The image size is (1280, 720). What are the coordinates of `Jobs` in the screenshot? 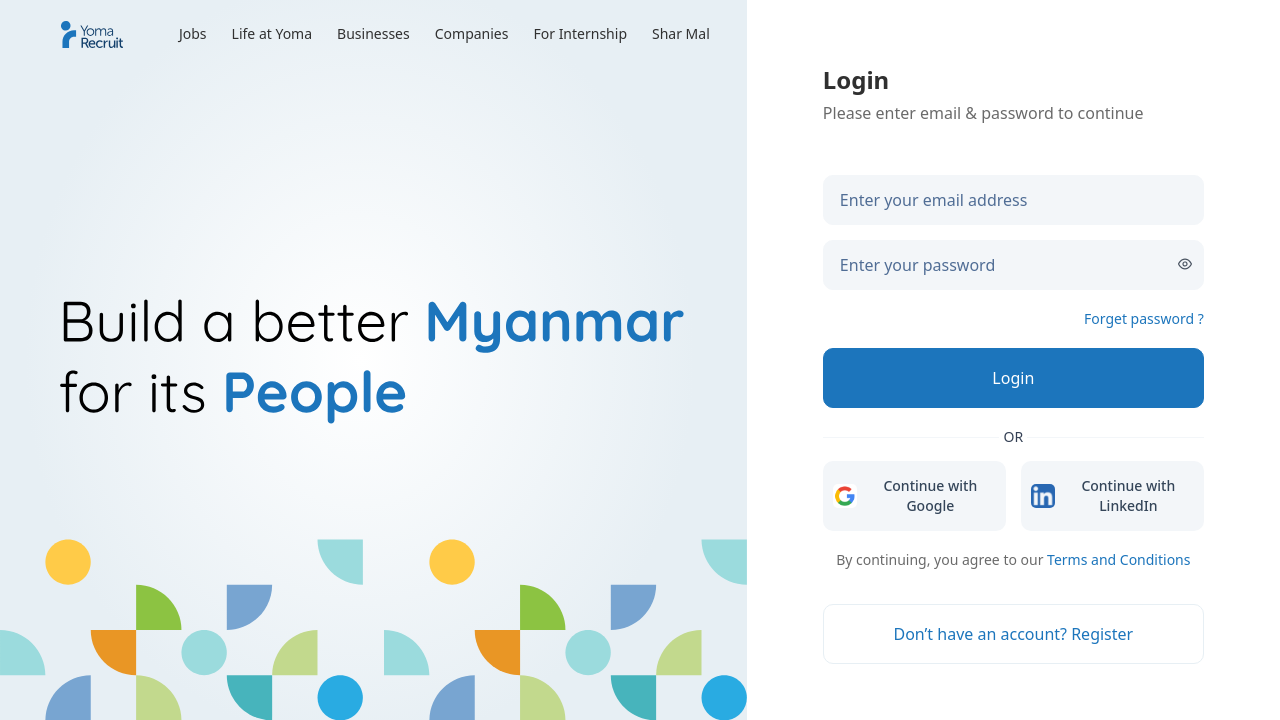 It's located at (193, 33).